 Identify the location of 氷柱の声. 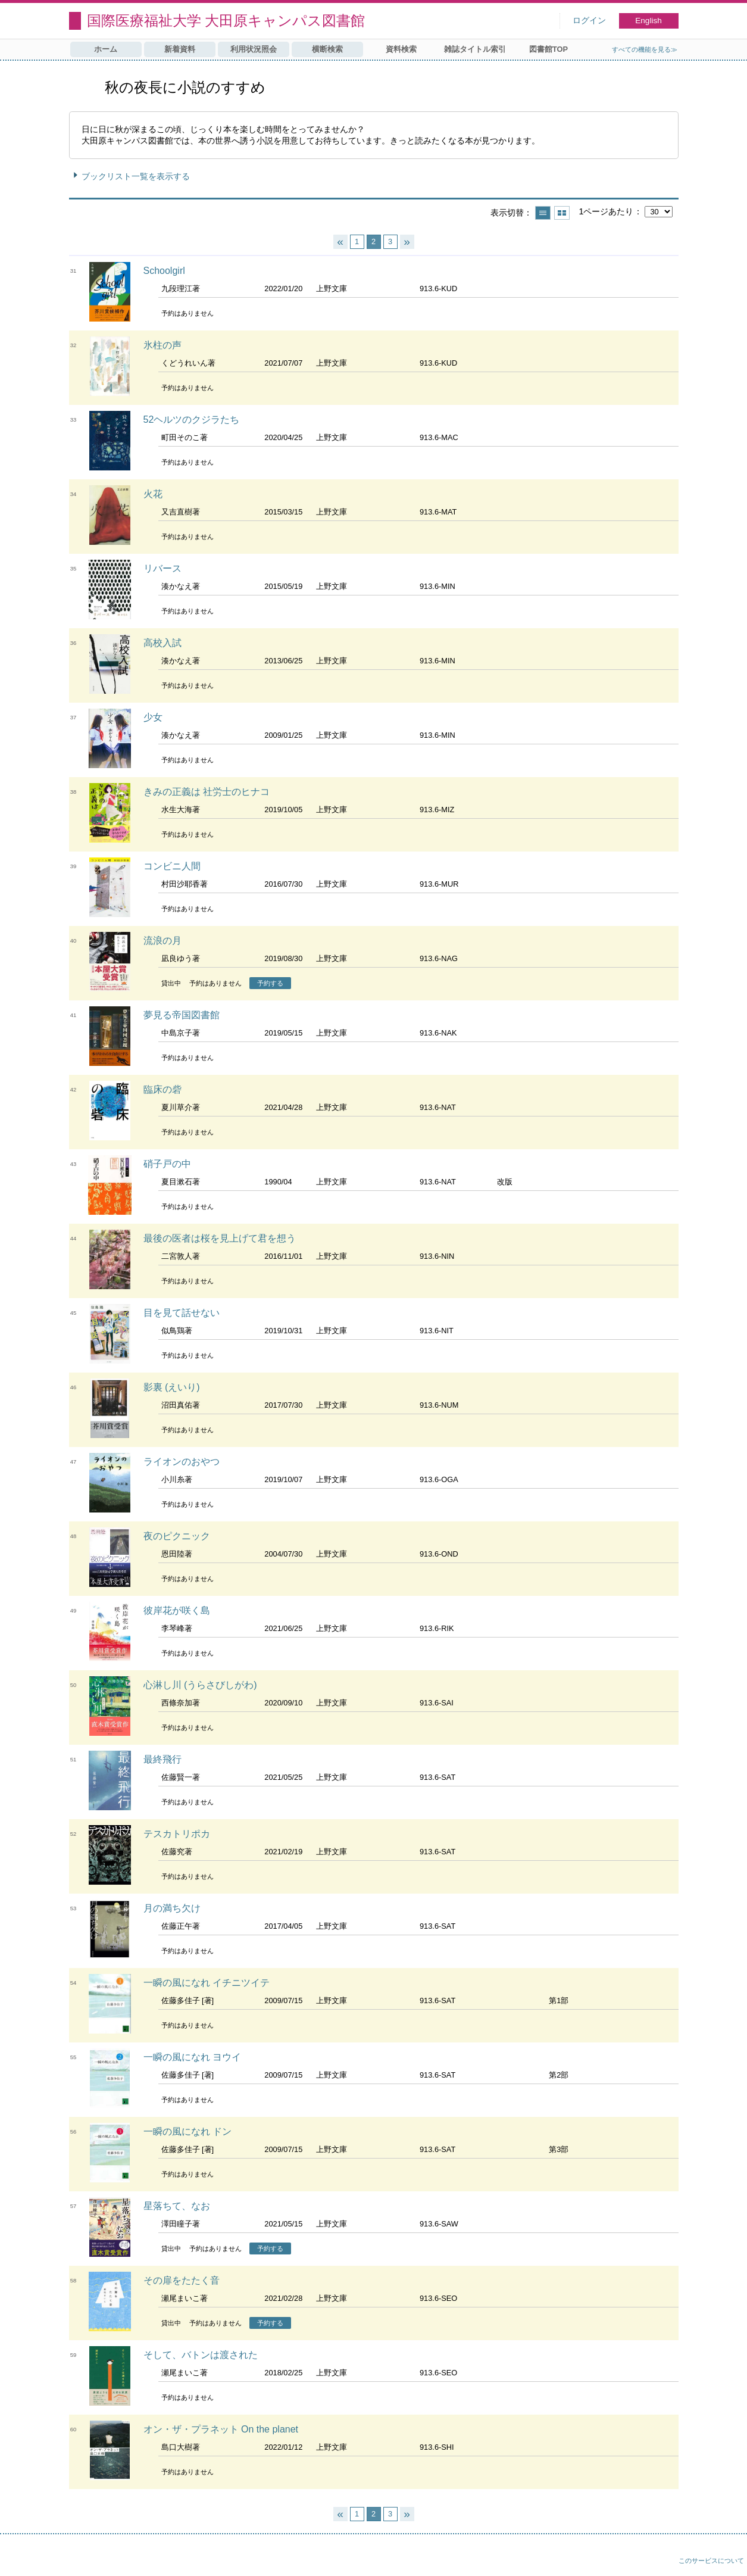
(162, 345).